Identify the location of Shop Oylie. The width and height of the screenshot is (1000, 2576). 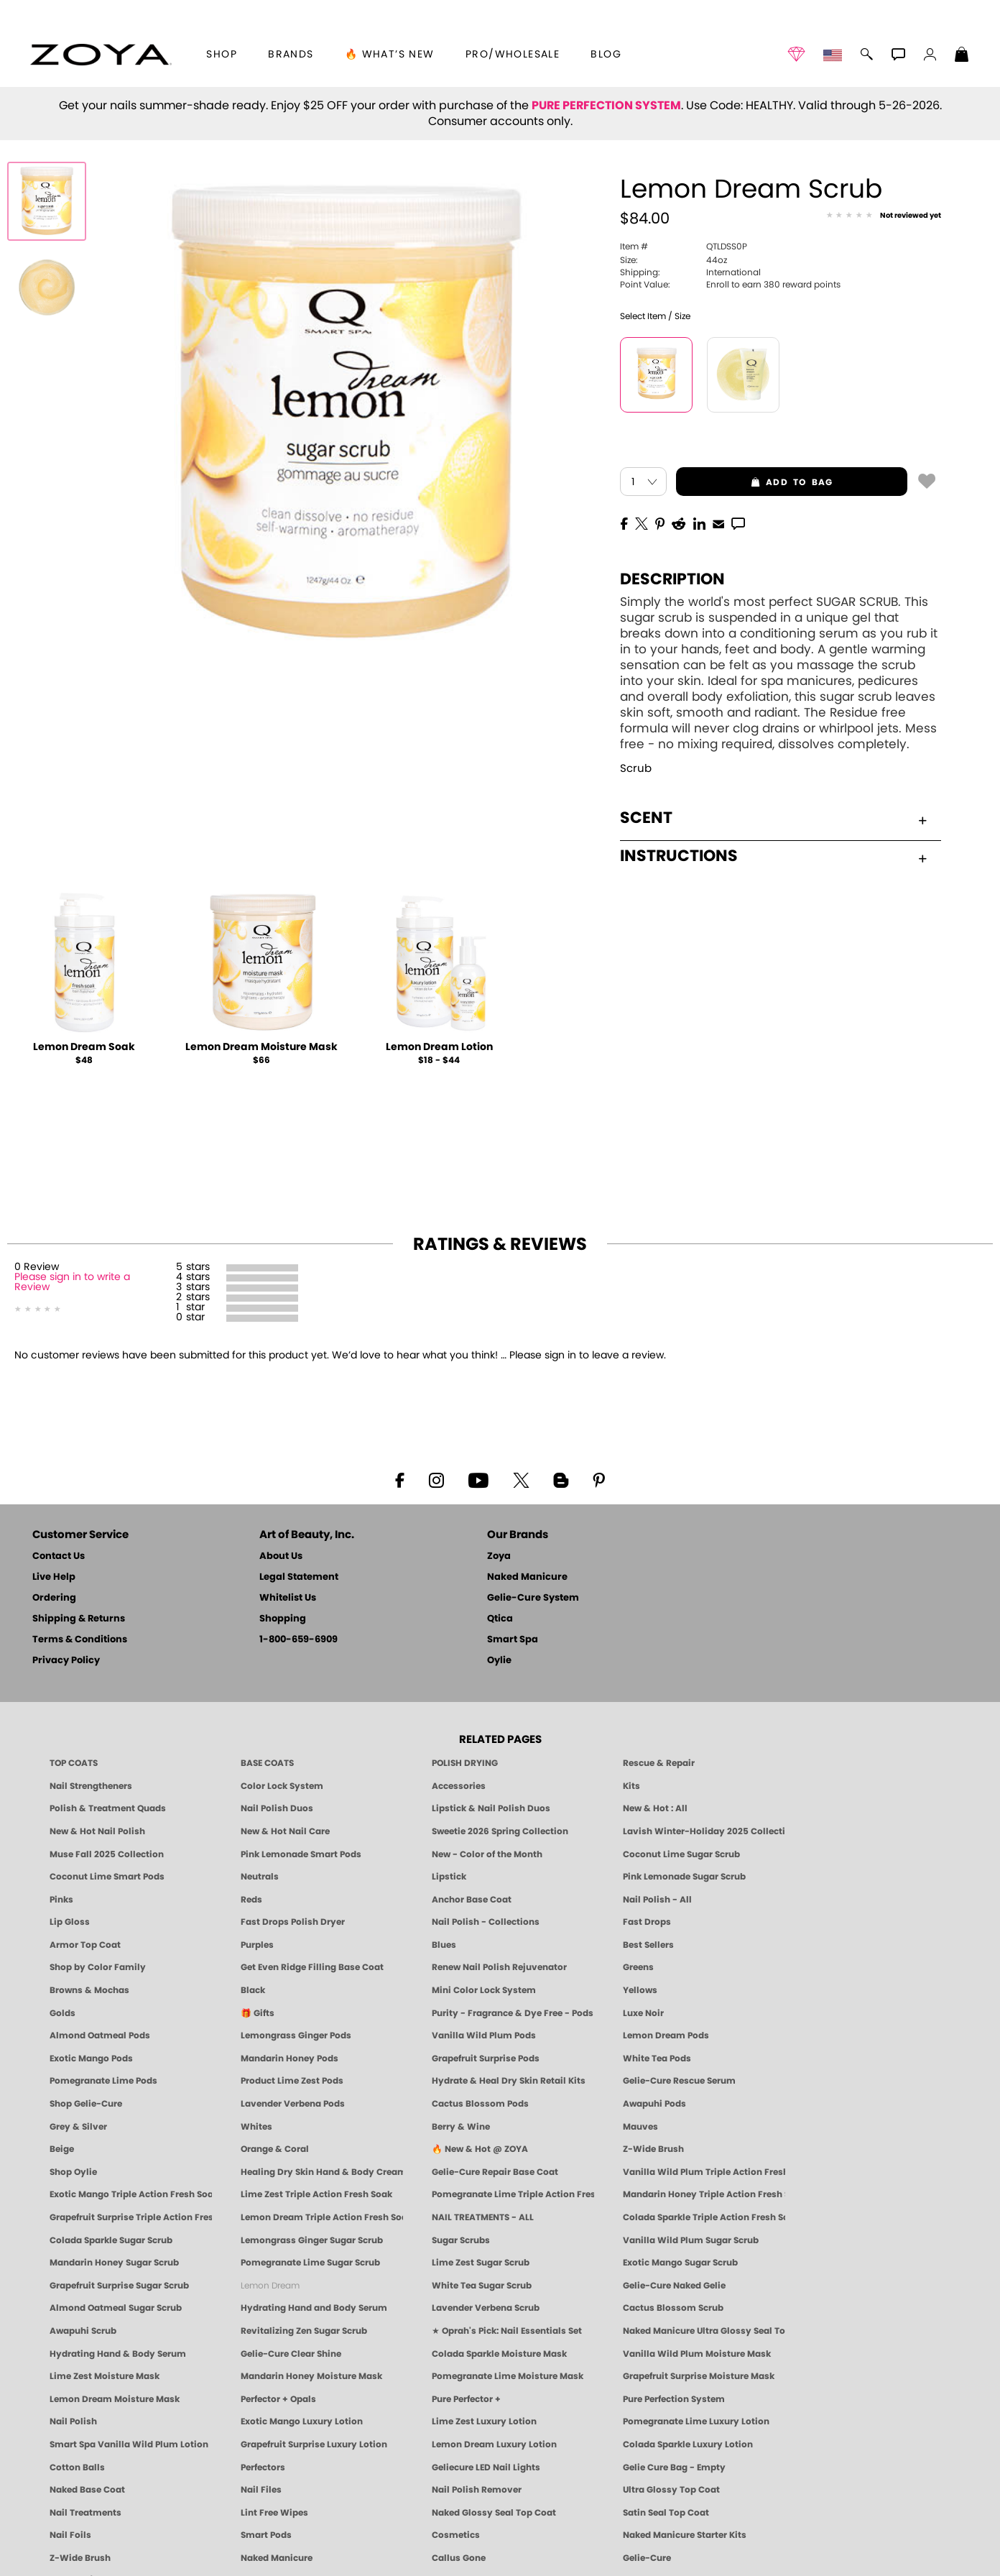
(73, 2172).